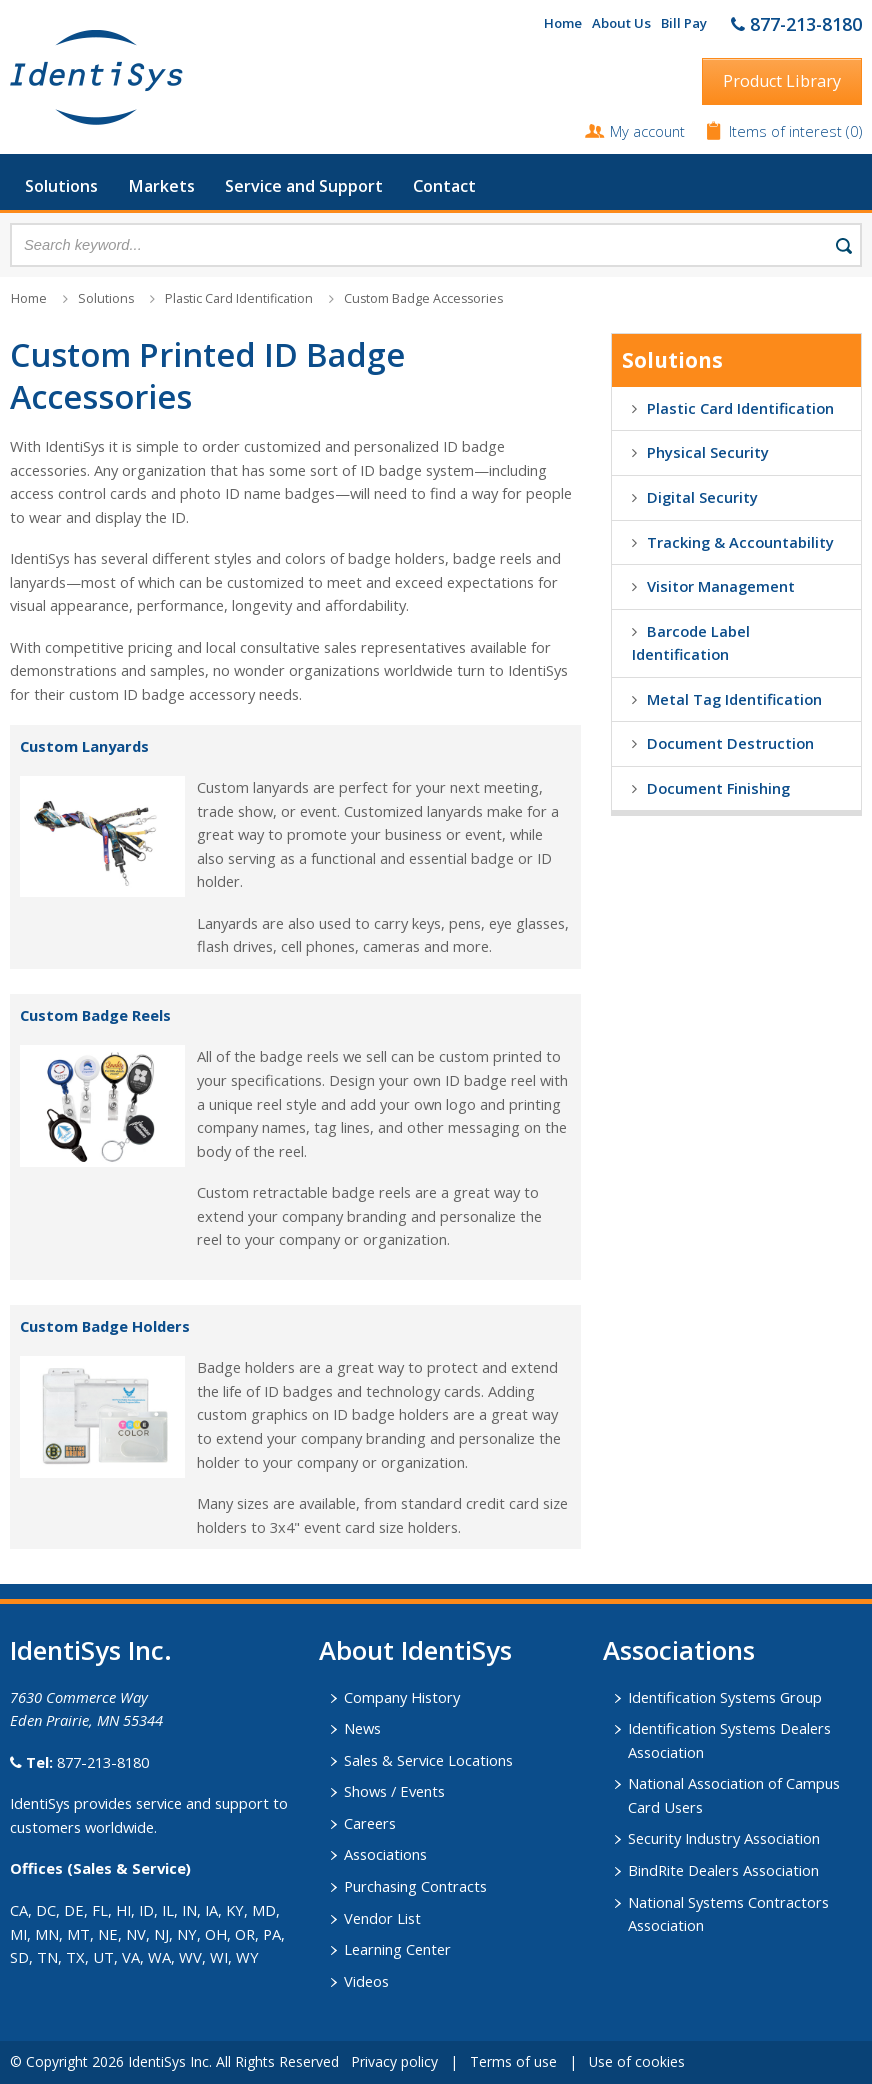 This screenshot has width=872, height=2084. I want to click on Careers, so click(370, 1823).